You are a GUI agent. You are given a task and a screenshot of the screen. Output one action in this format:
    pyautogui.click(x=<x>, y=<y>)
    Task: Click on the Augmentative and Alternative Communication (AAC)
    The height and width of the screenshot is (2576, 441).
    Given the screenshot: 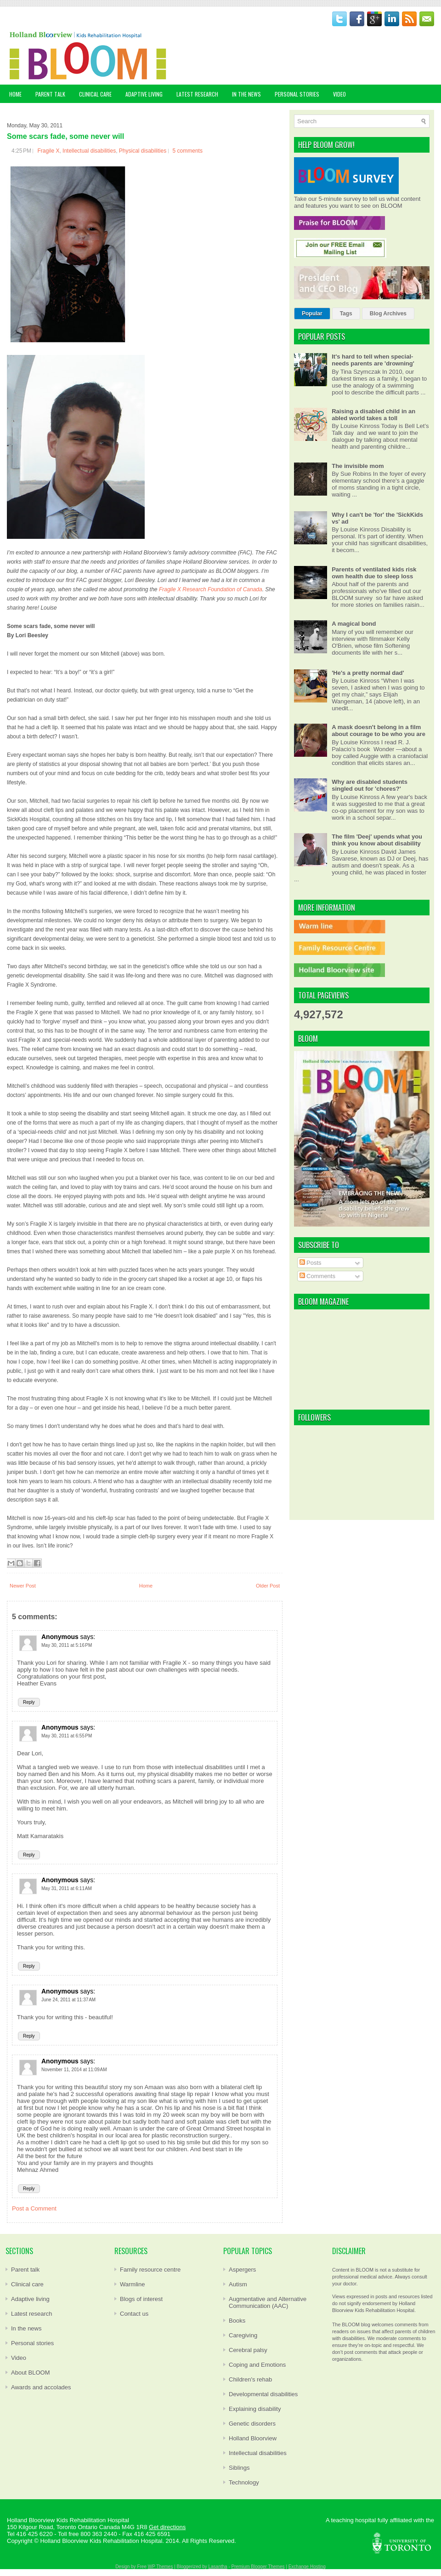 What is the action you would take?
    pyautogui.click(x=267, y=2302)
    